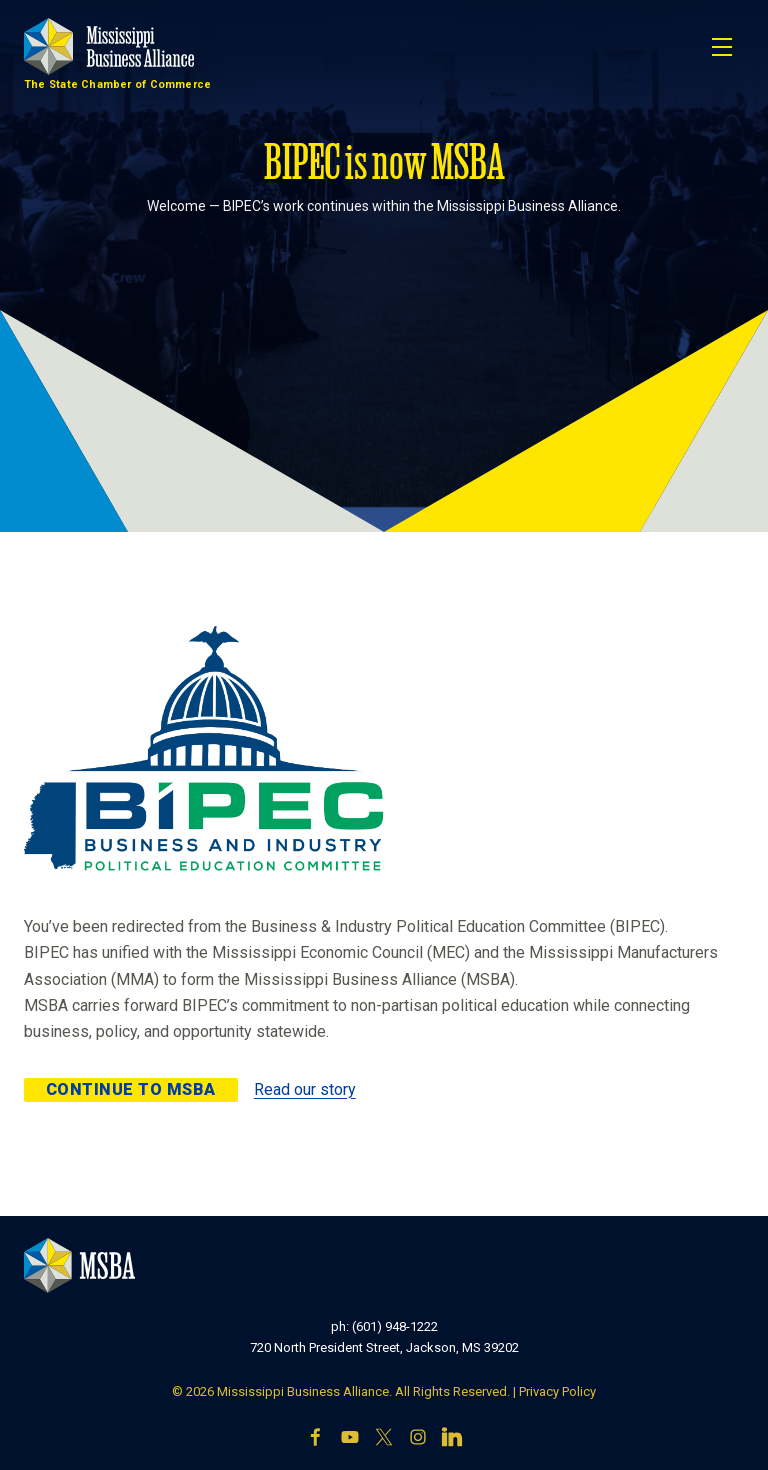  Describe the element at coordinates (452, 1437) in the screenshot. I see `[LinkedIn]` at that location.